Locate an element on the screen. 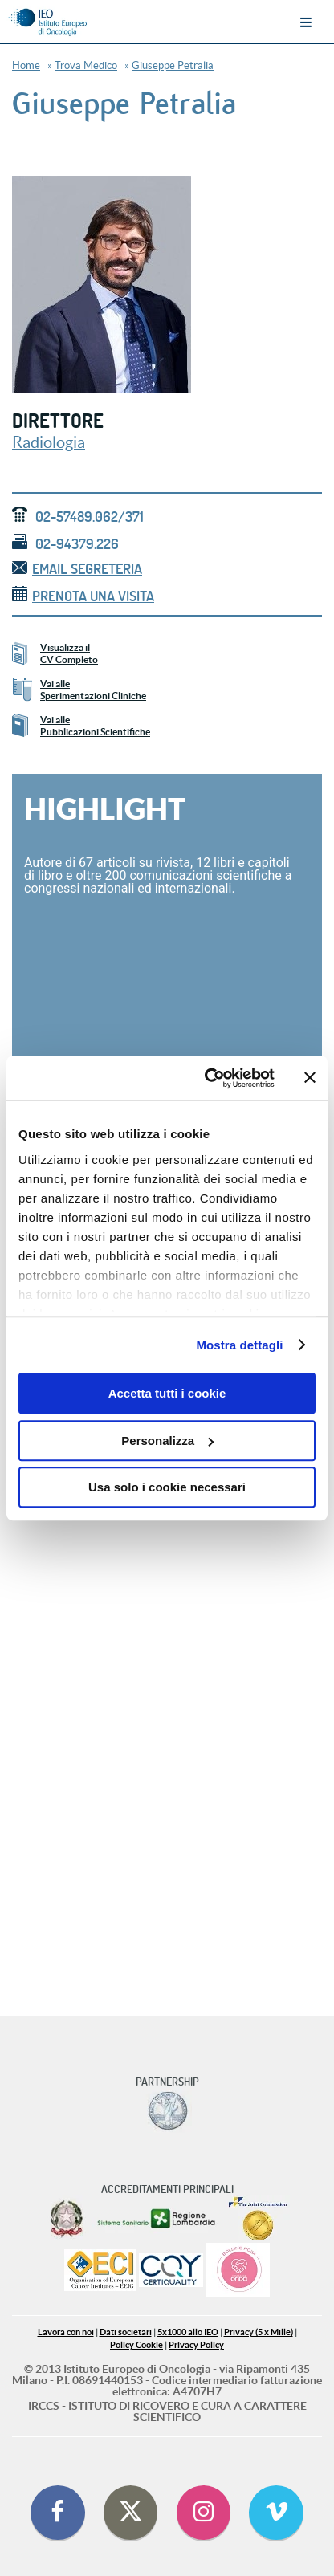 This screenshot has width=334, height=2576. Giuseppe Petralia is located at coordinates (173, 65).